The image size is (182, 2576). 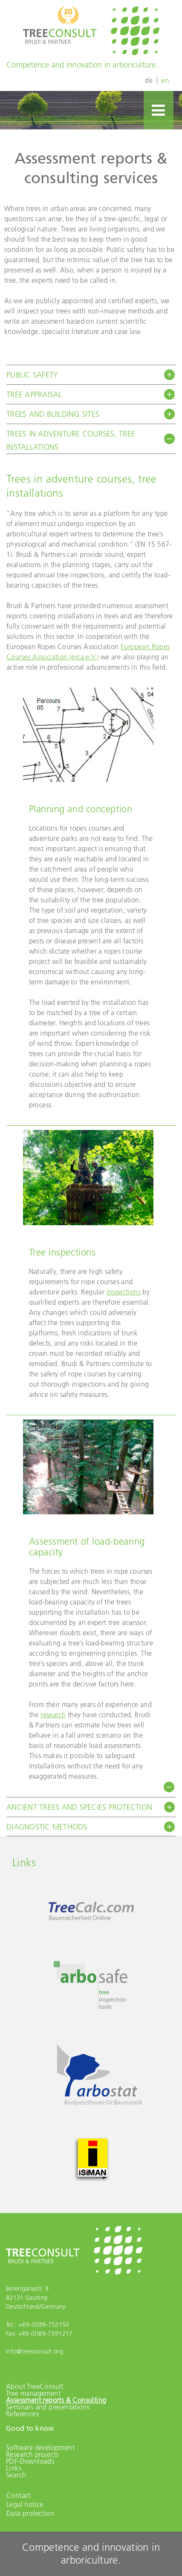 What do you see at coordinates (18, 2495) in the screenshot?
I see `Contact` at bounding box center [18, 2495].